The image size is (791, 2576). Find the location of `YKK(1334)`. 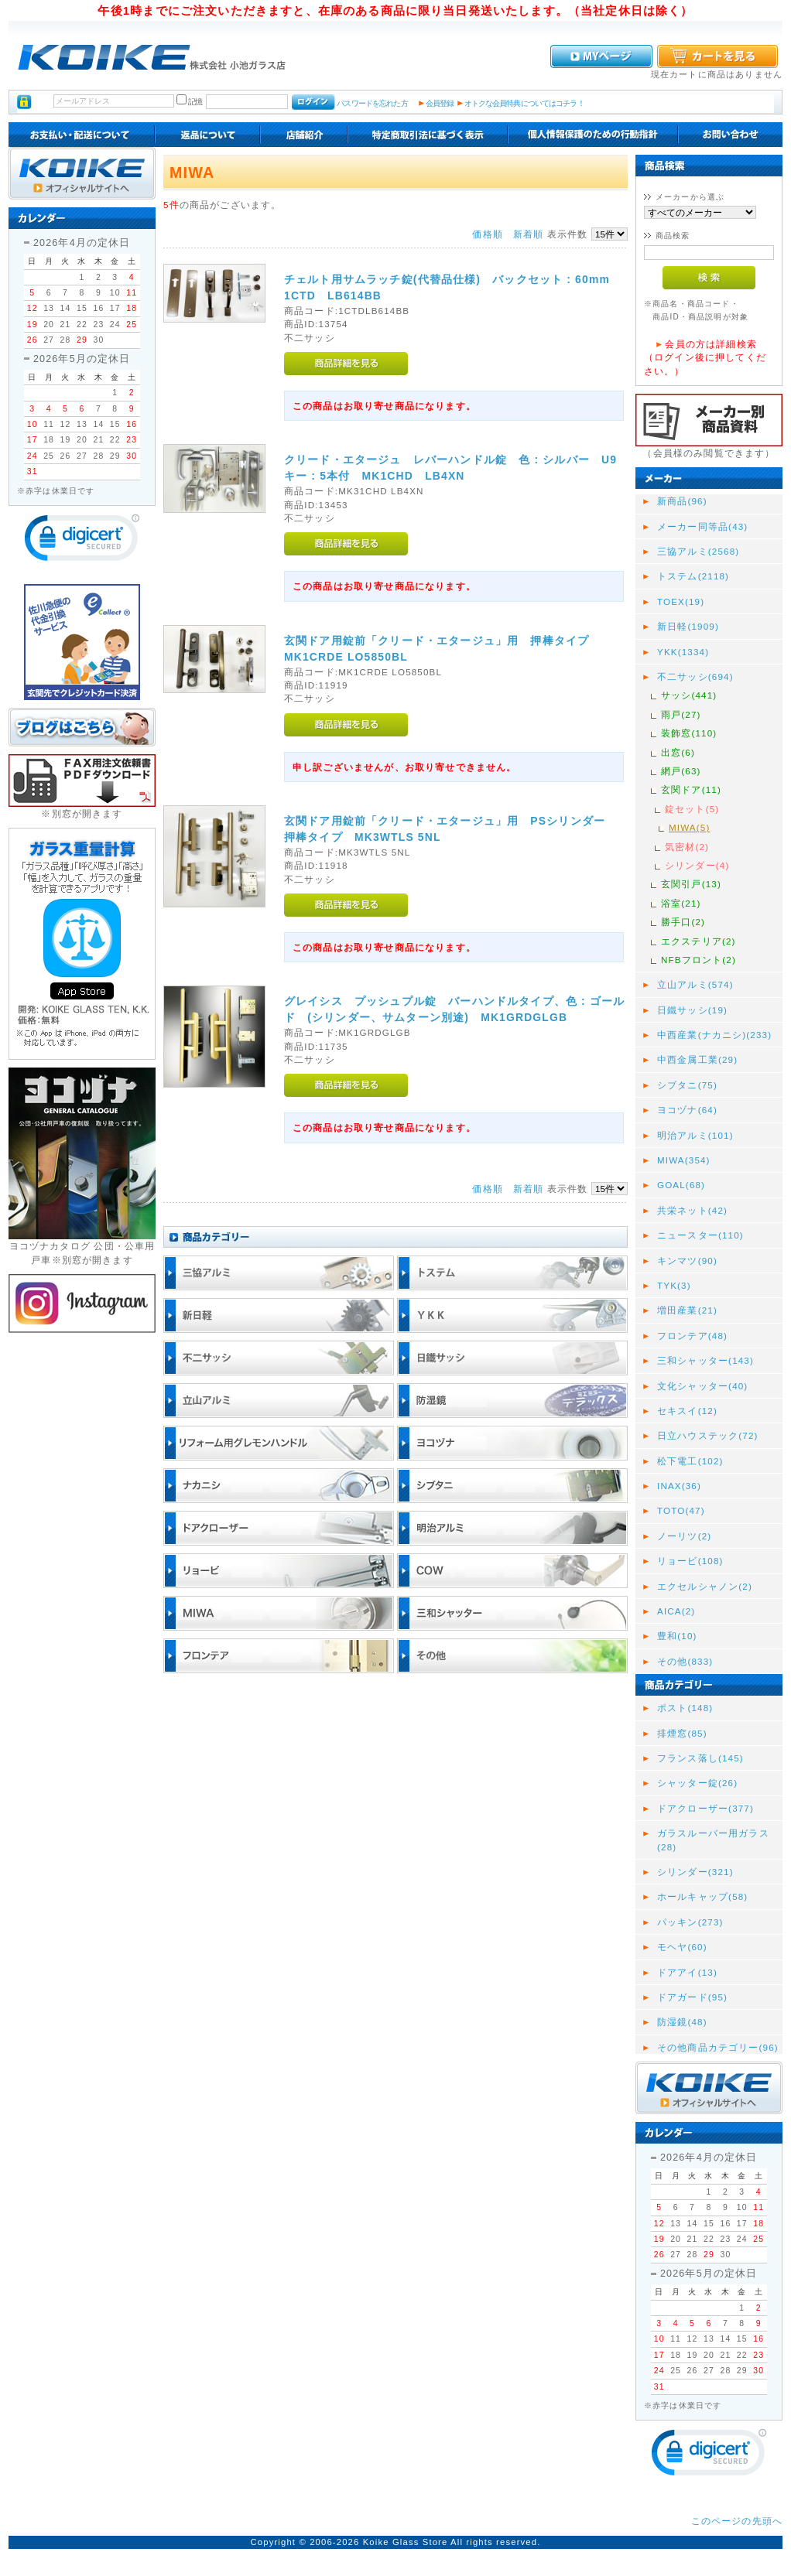

YKK(1334) is located at coordinates (683, 652).